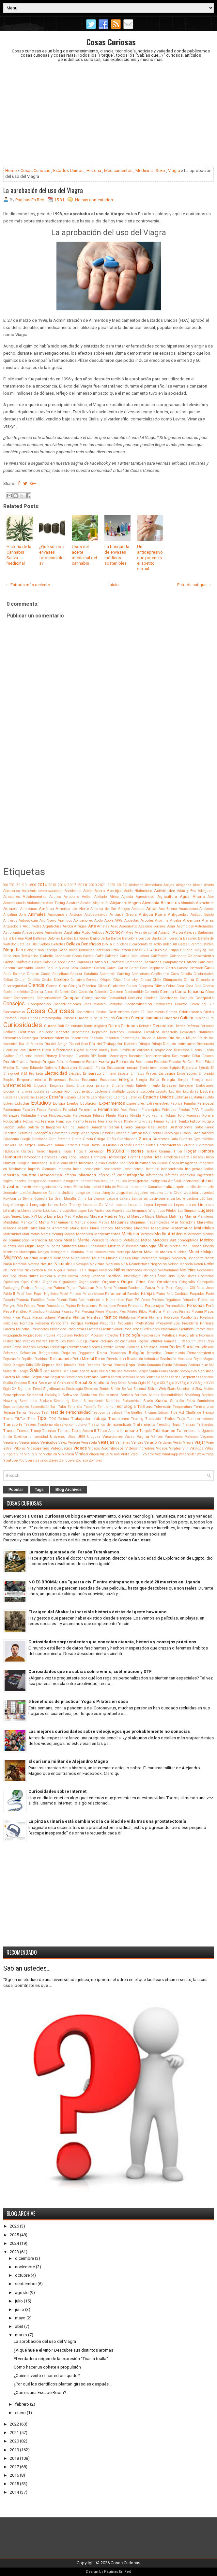  What do you see at coordinates (89, 1442) in the screenshot?
I see `Venezuela` at bounding box center [89, 1442].